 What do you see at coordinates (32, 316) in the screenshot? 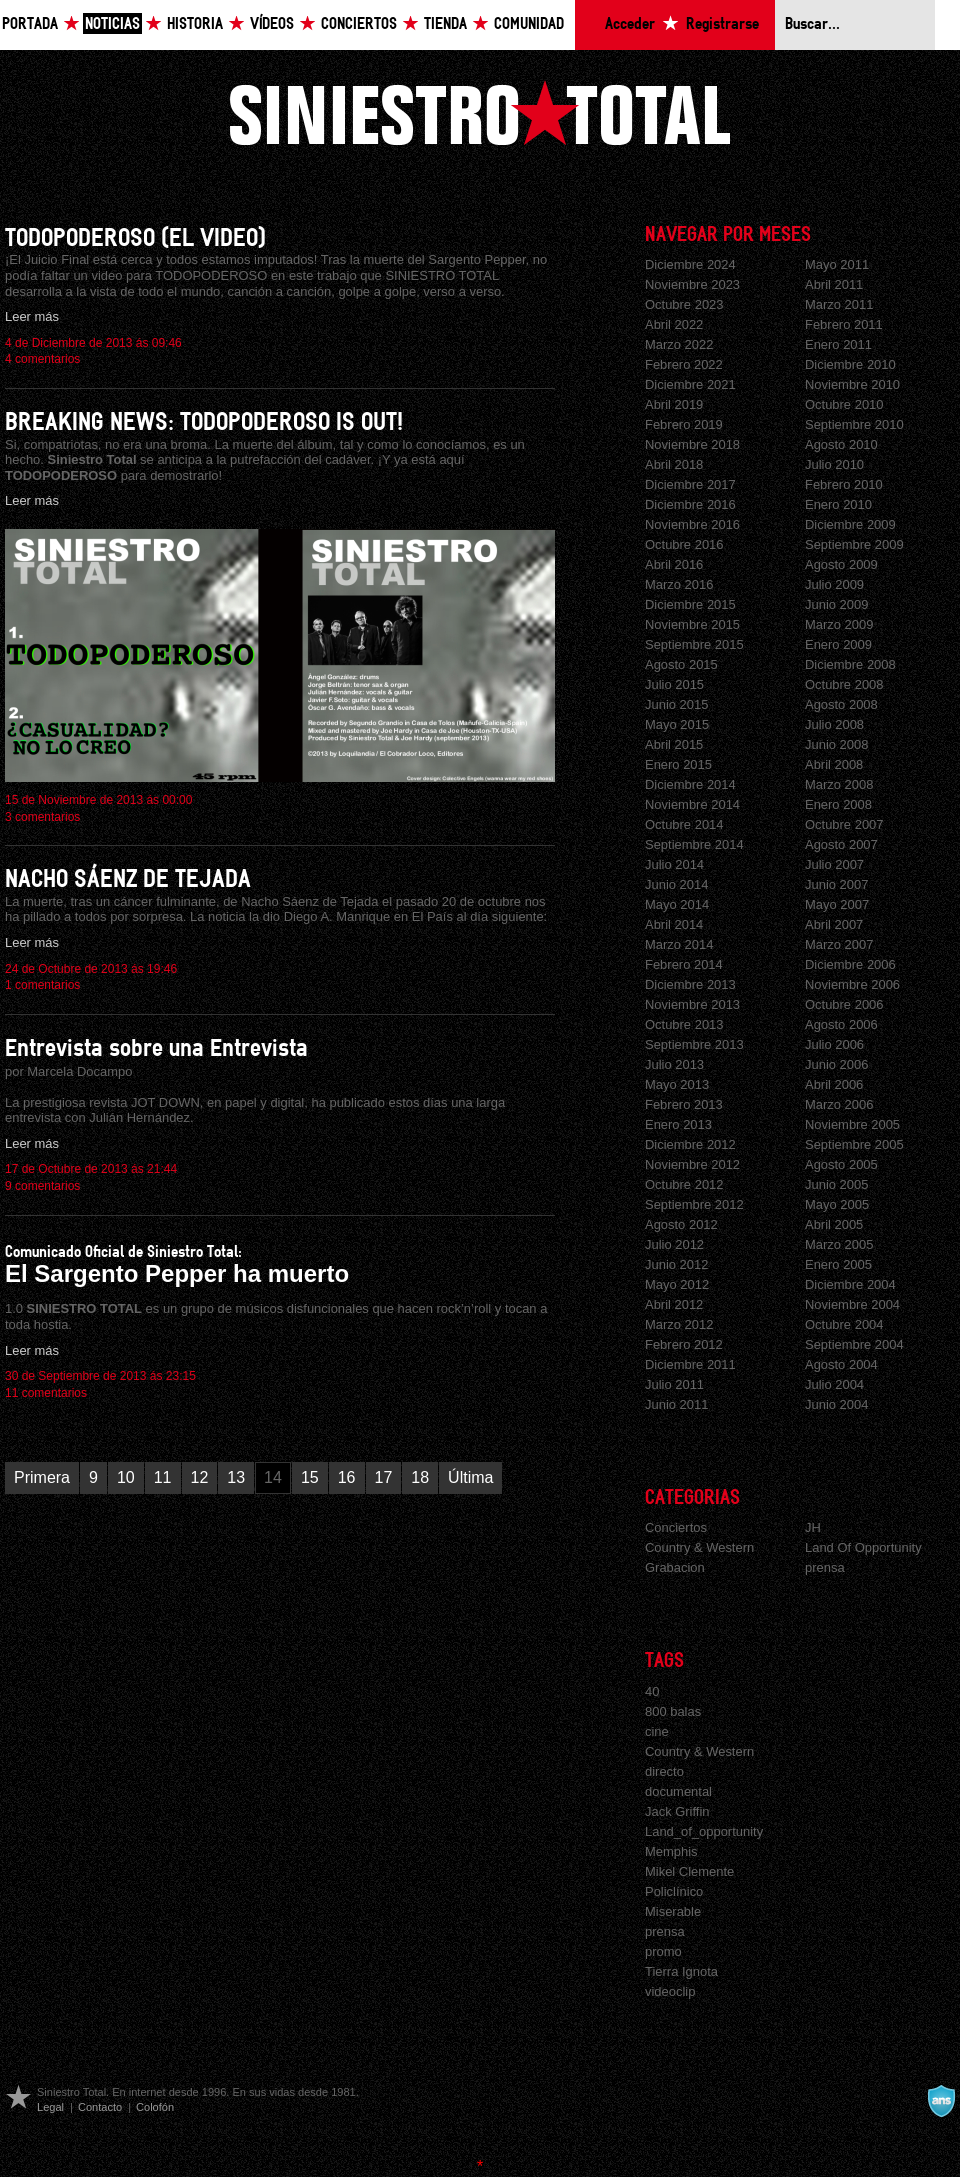
I see `Leer más` at bounding box center [32, 316].